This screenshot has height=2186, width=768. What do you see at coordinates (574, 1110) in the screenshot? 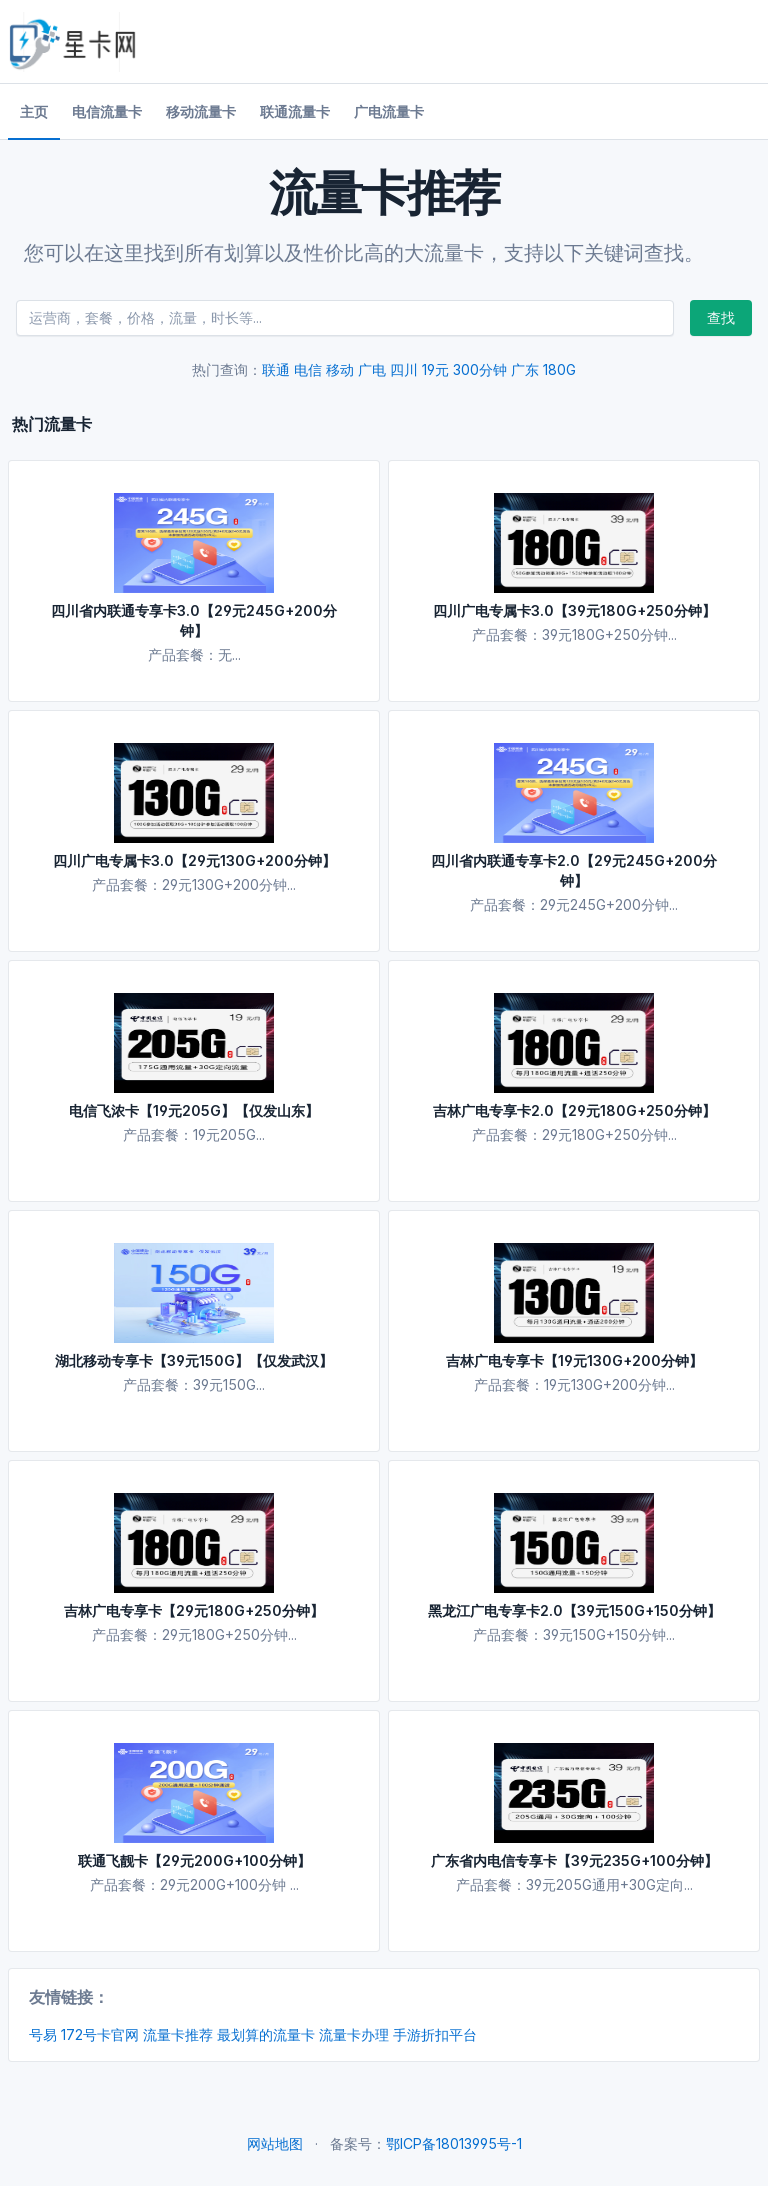
I see `吉林广电专享卡2.0【29元180G+250分钟】` at bounding box center [574, 1110].